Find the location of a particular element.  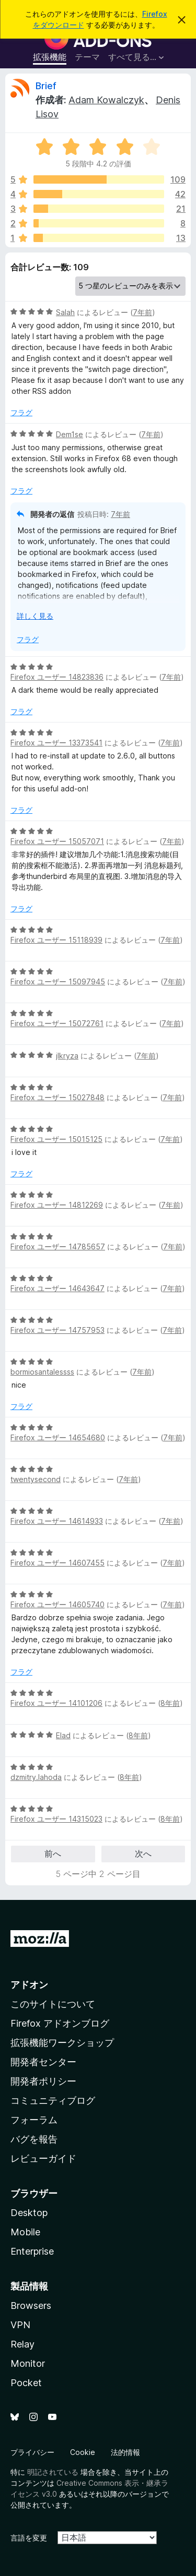

フラグ is located at coordinates (21, 412).